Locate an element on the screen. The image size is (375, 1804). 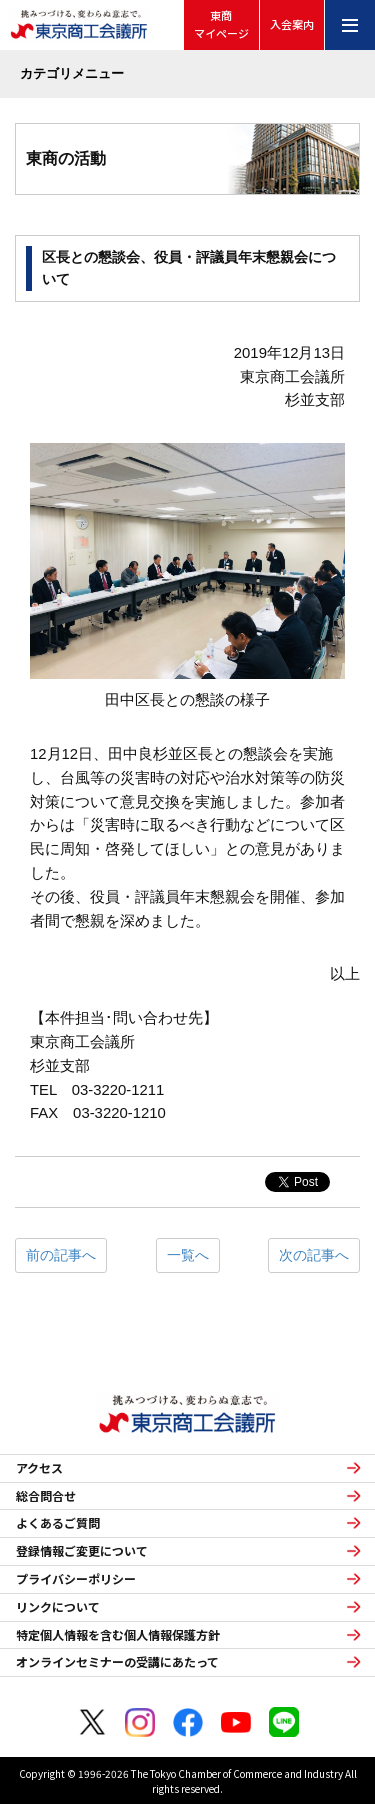
アクセス is located at coordinates (39, 1468).